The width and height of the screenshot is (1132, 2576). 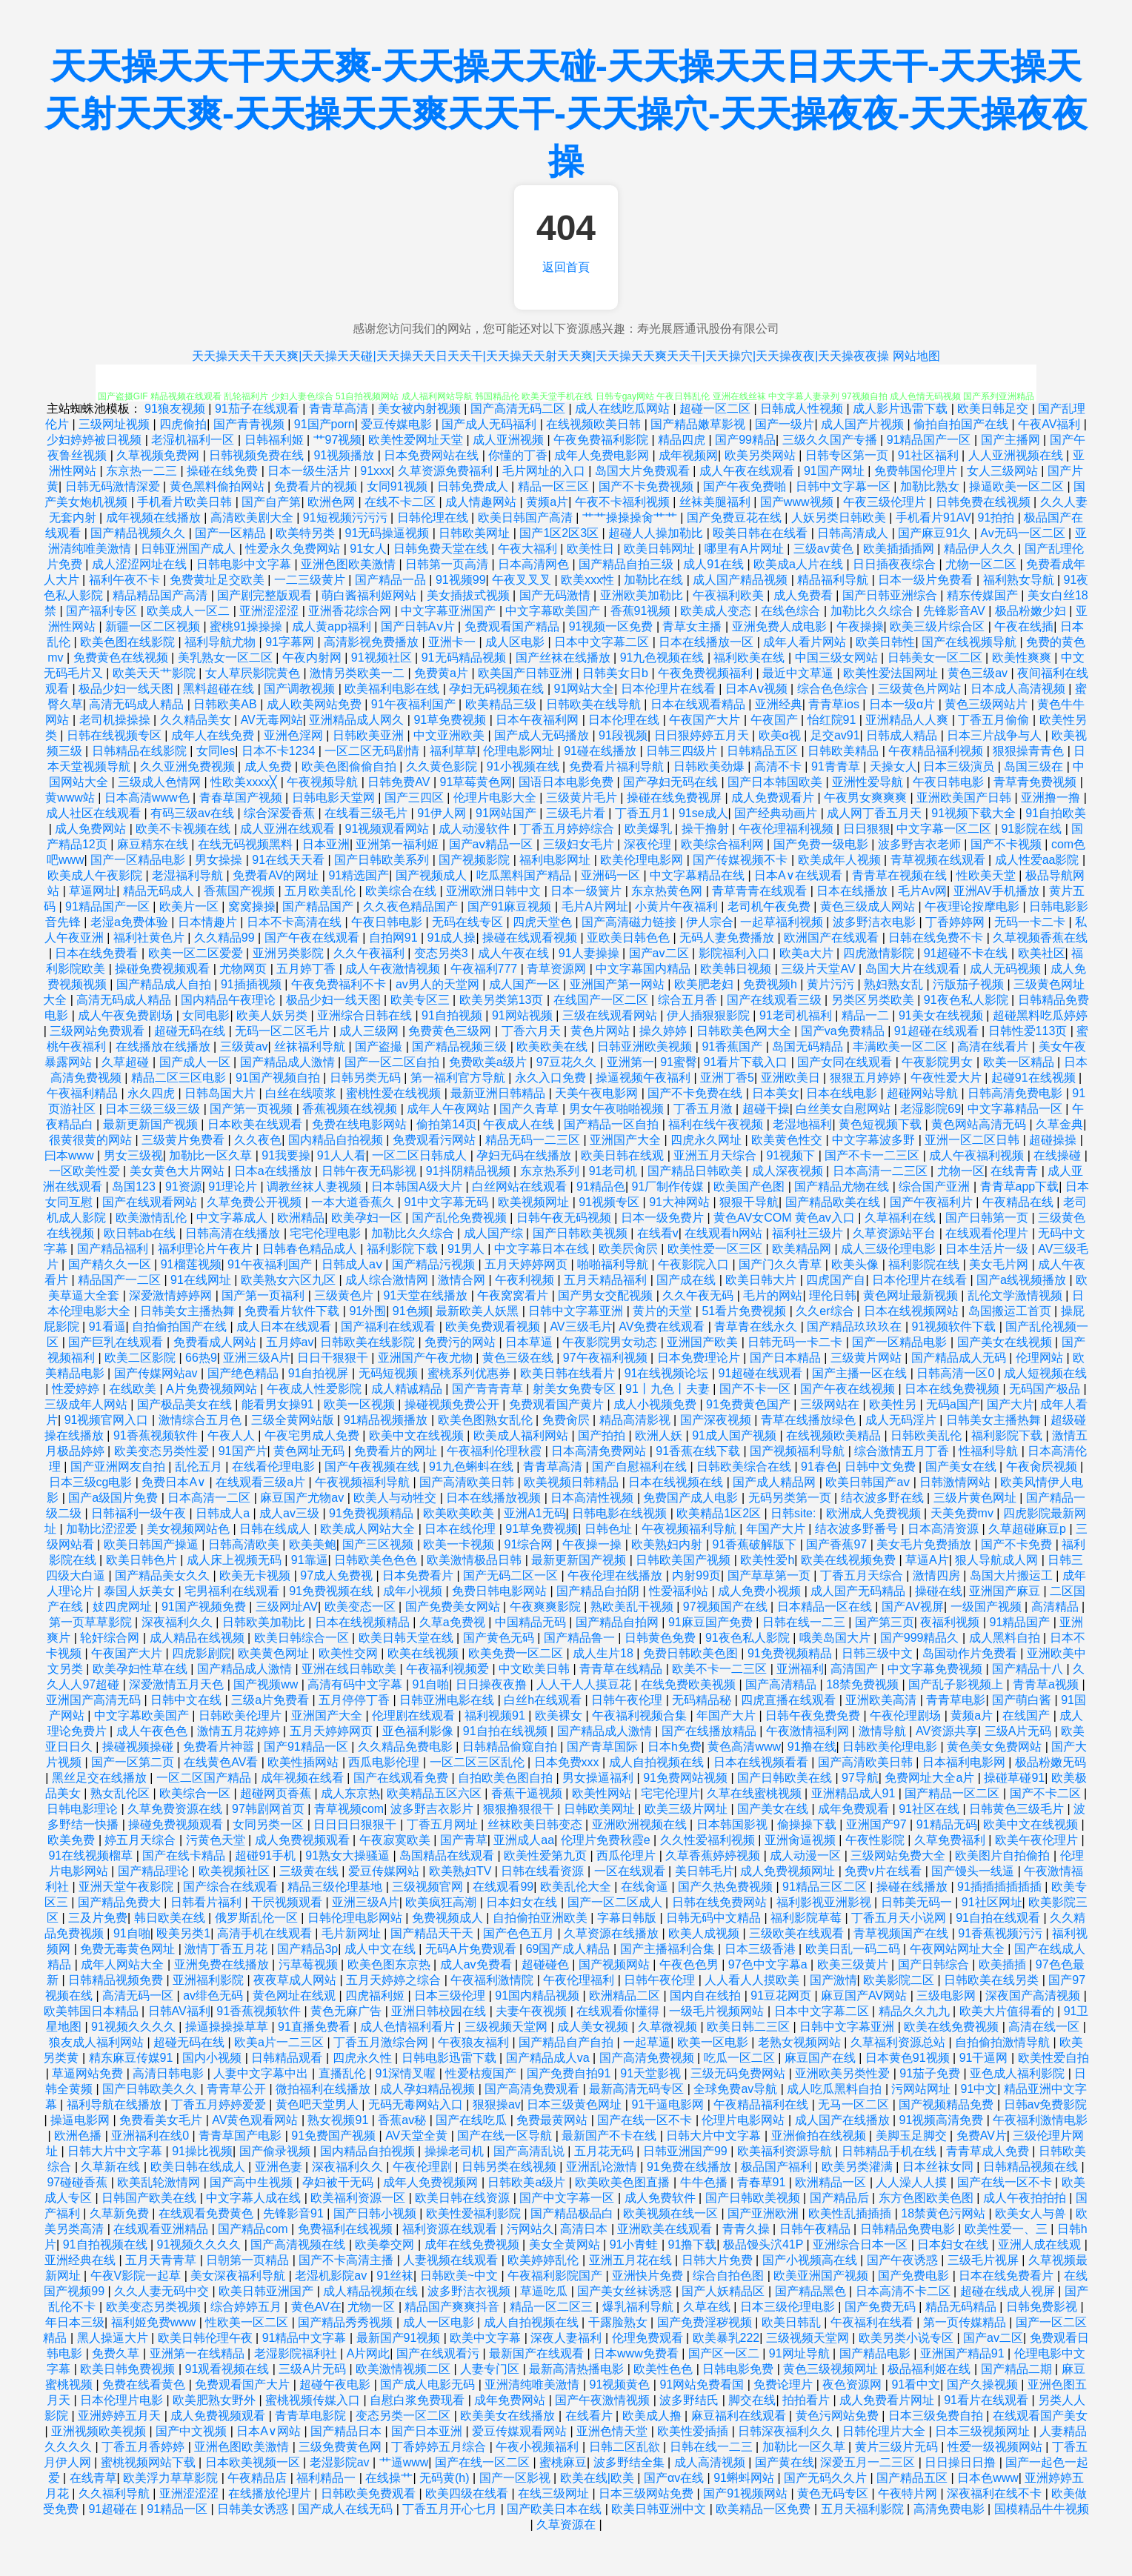 What do you see at coordinates (1027, 1715) in the screenshot?
I see `在线国产` at bounding box center [1027, 1715].